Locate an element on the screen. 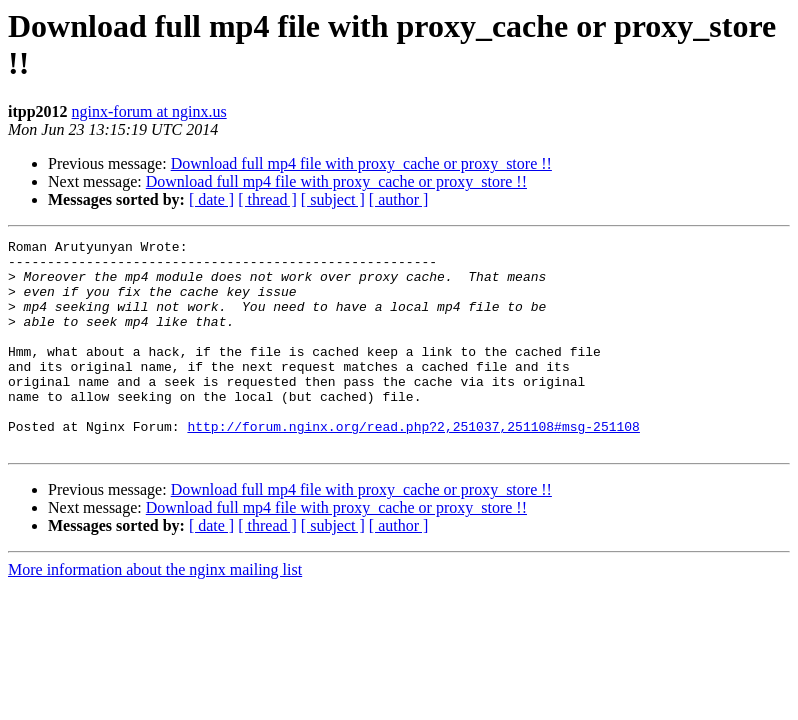 The image size is (798, 720). [ subject ] is located at coordinates (333, 199).